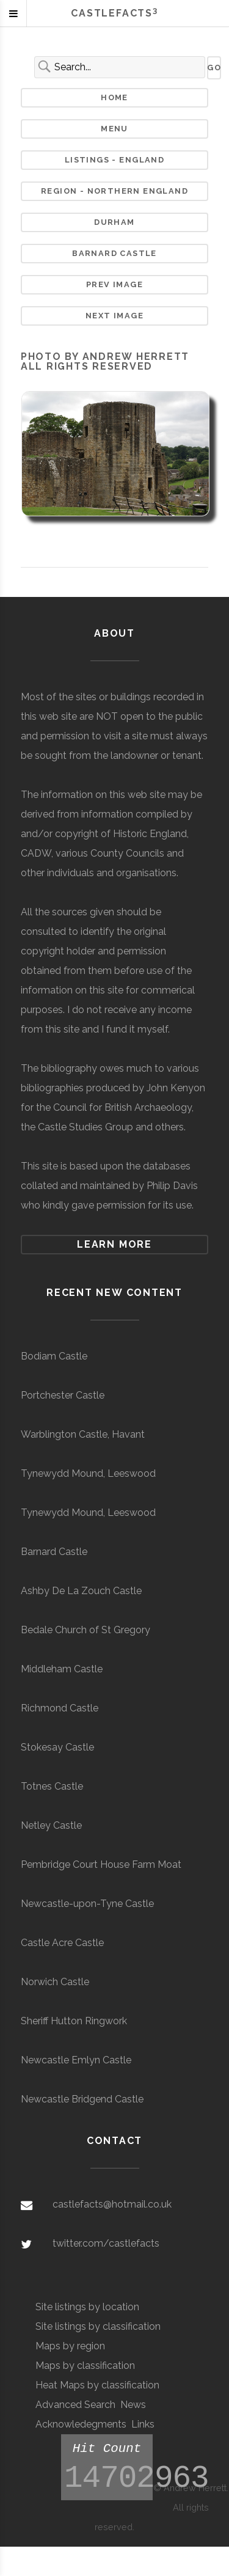 The height and width of the screenshot is (2576, 229). I want to click on Newcastle-upon-Tyne Castle, so click(87, 1903).